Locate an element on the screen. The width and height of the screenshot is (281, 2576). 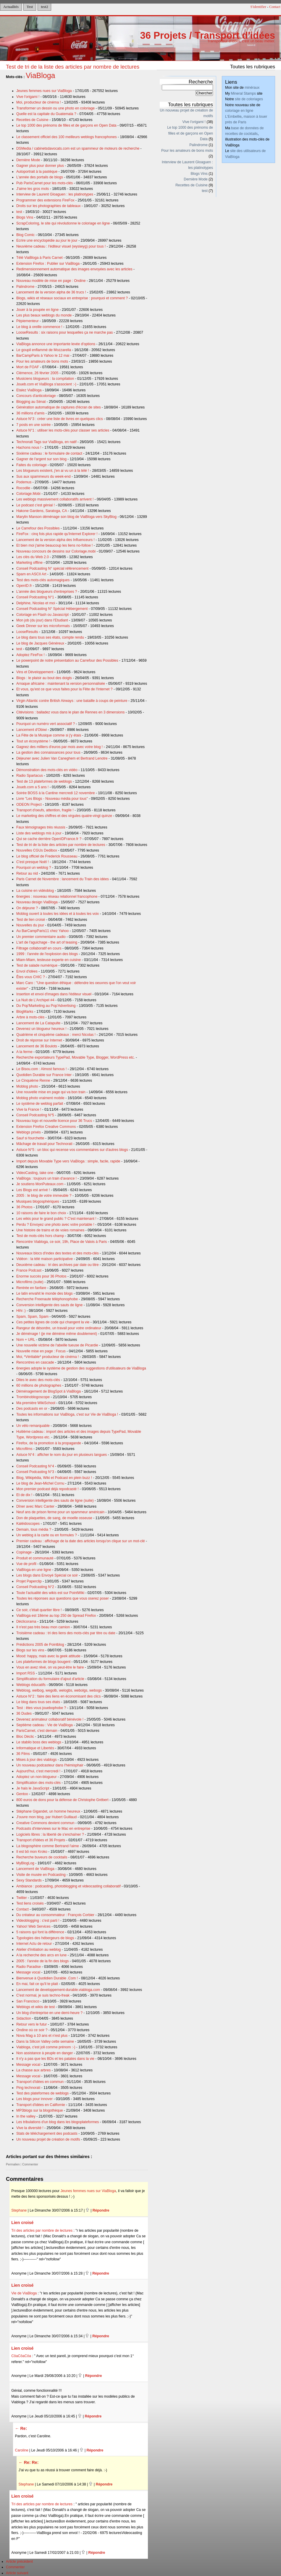
Astuce N°5 : un bloc qui recense vos commentaires sur d'autres blogs is located at coordinates (72, 1150).